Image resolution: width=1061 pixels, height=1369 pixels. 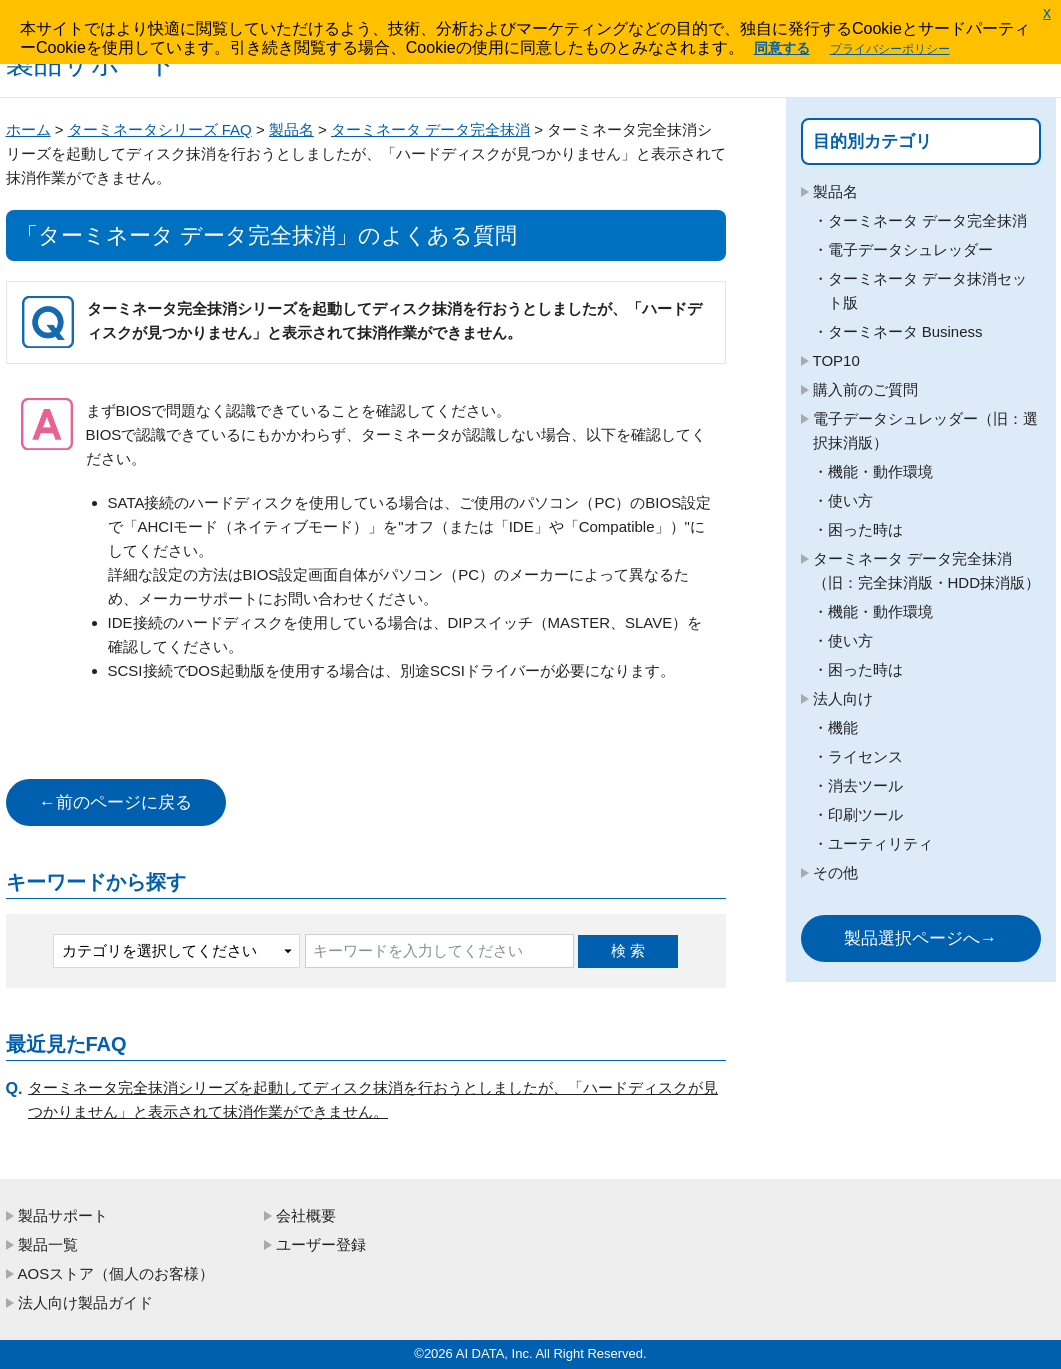 What do you see at coordinates (63, 1215) in the screenshot?
I see `製品サポート` at bounding box center [63, 1215].